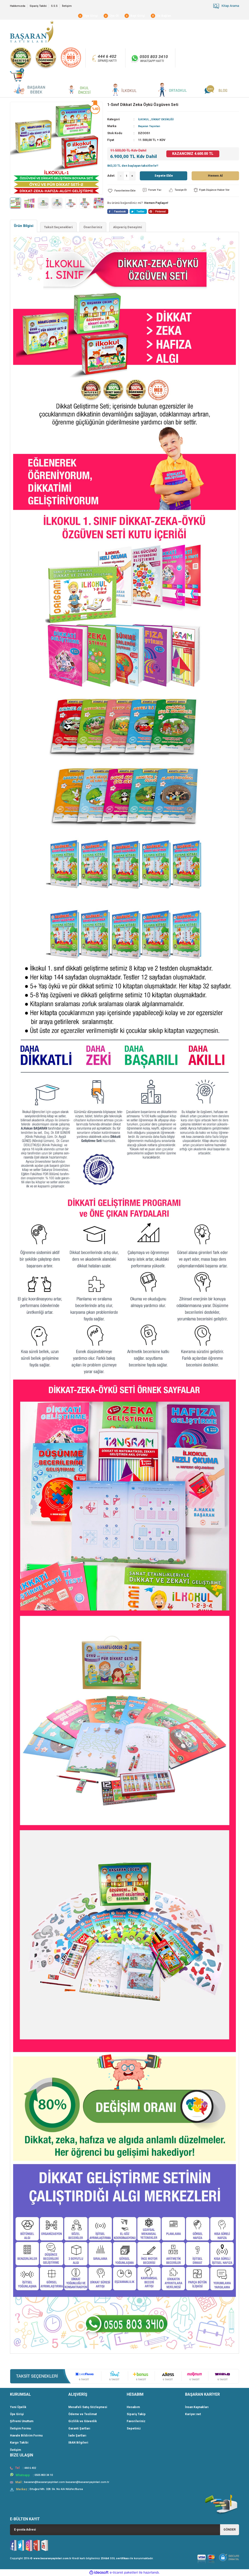  What do you see at coordinates (163, 176) in the screenshot?
I see `Sepete Ekle` at bounding box center [163, 176].